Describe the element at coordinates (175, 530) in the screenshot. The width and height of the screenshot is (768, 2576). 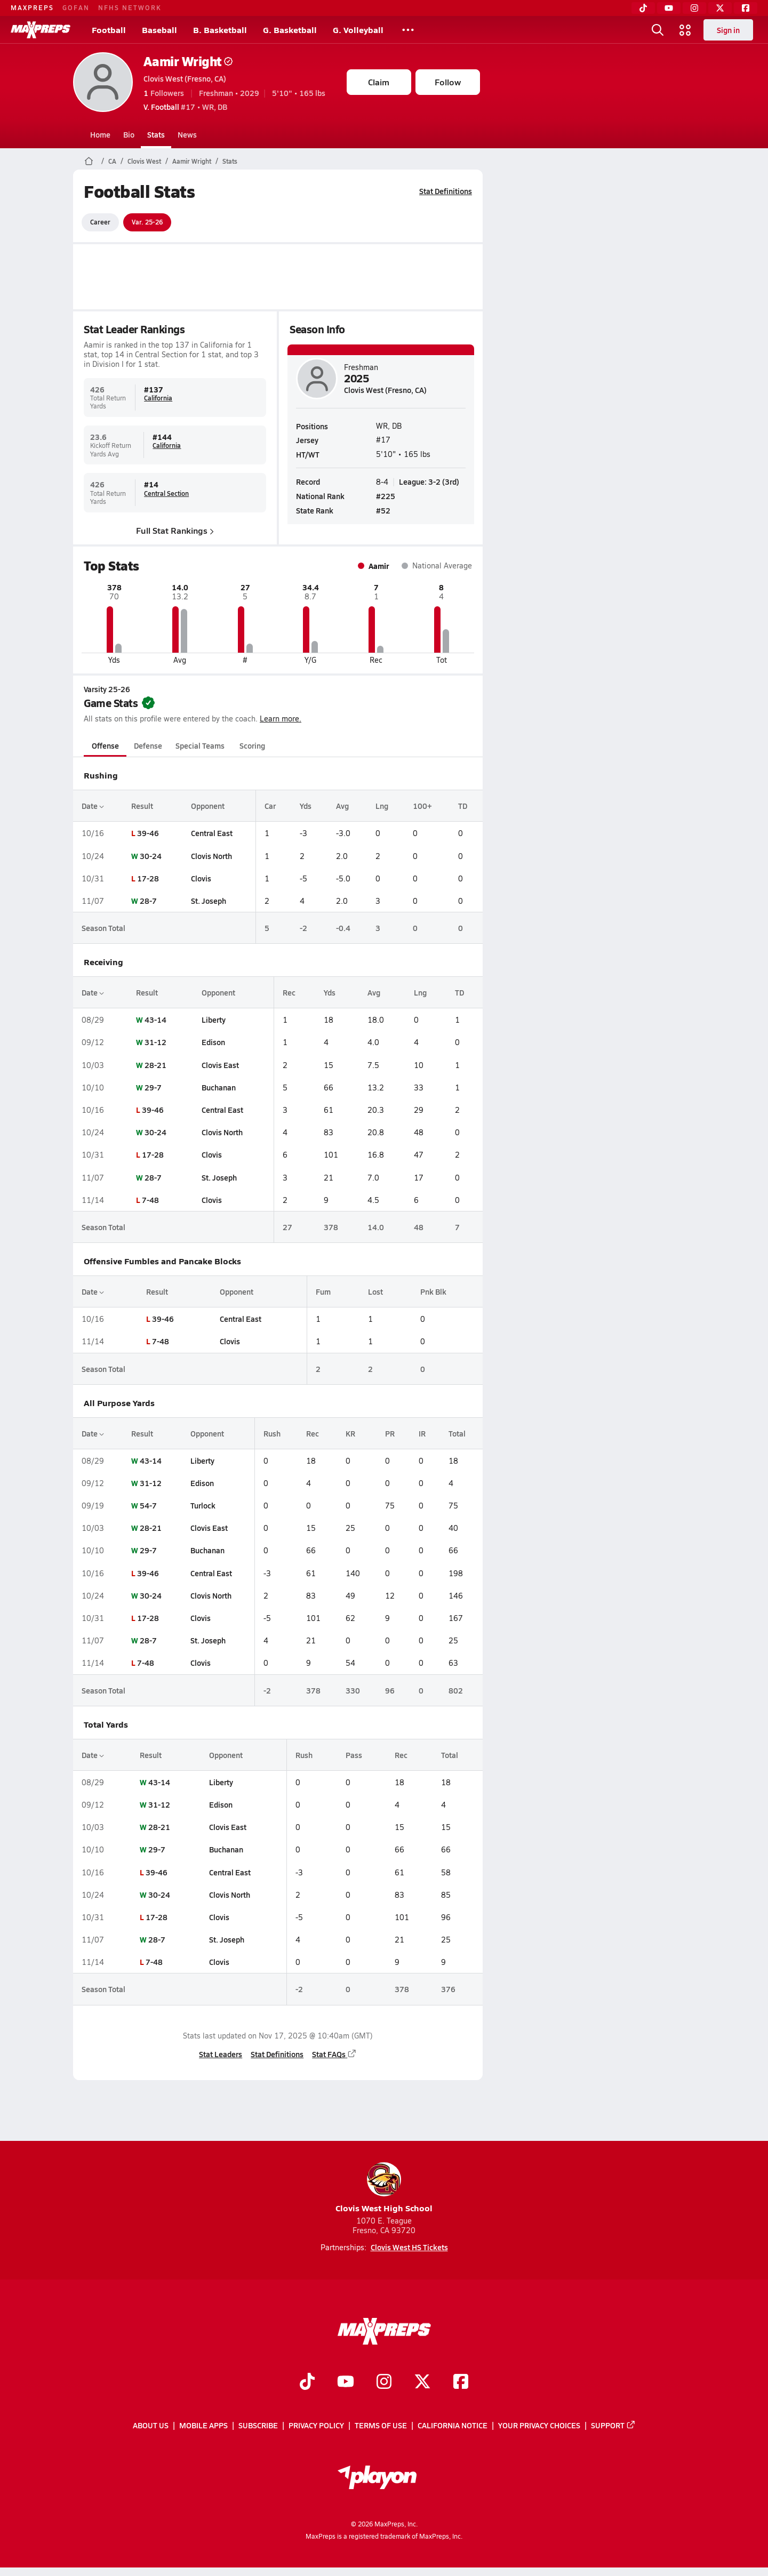
I see `Full Stat Rankings` at that location.